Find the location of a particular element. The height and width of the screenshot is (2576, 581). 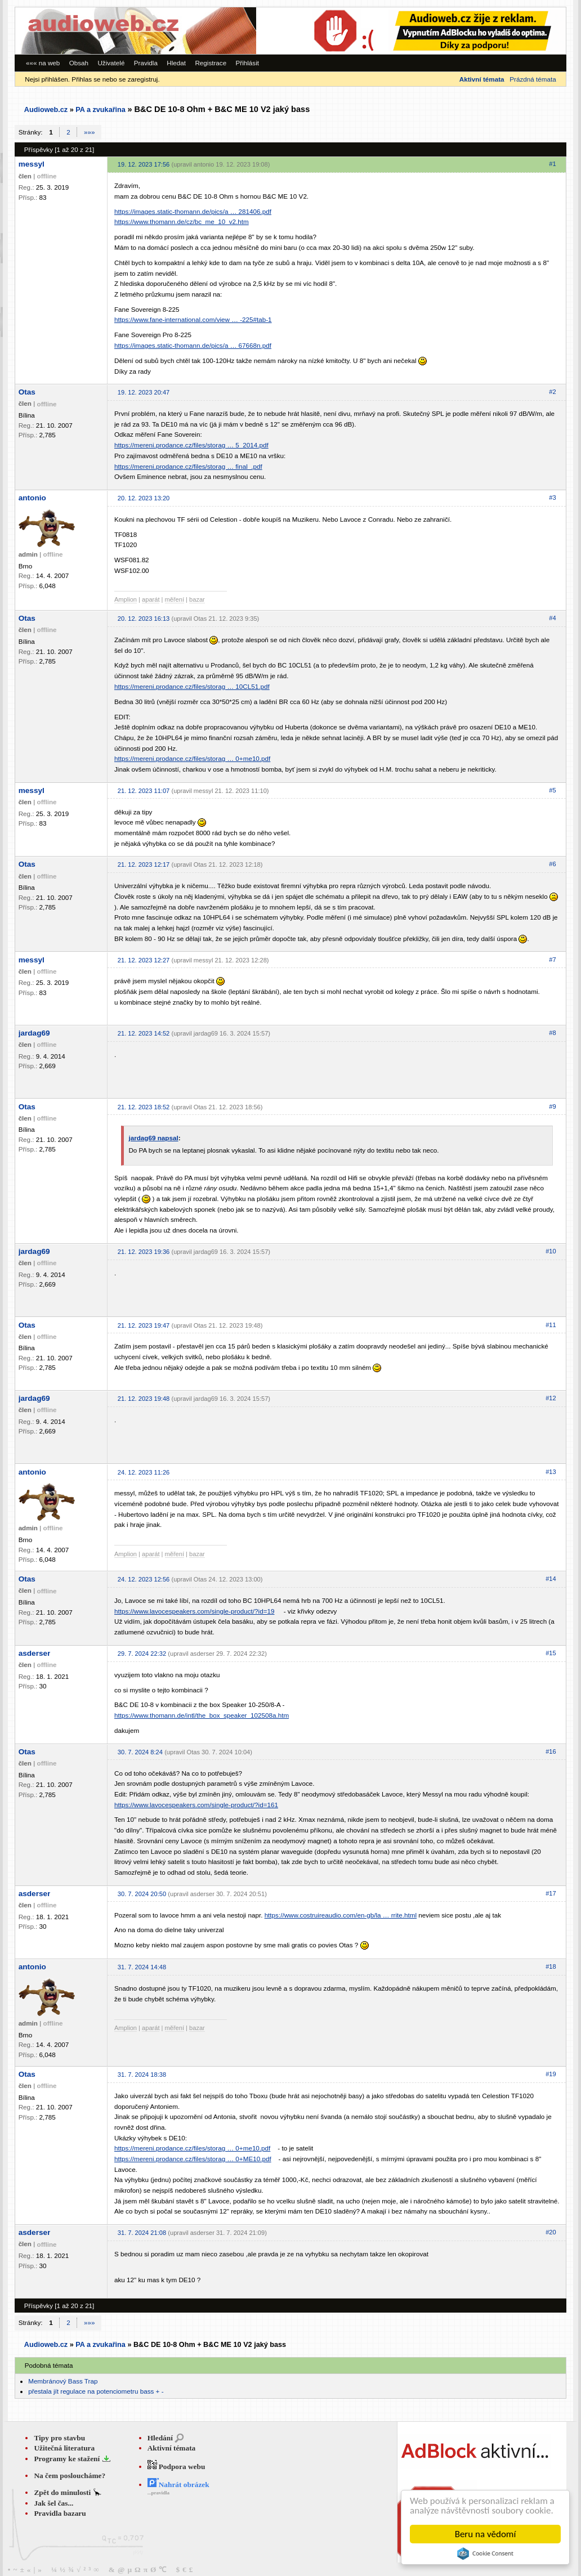

Přihlásit is located at coordinates (248, 62).